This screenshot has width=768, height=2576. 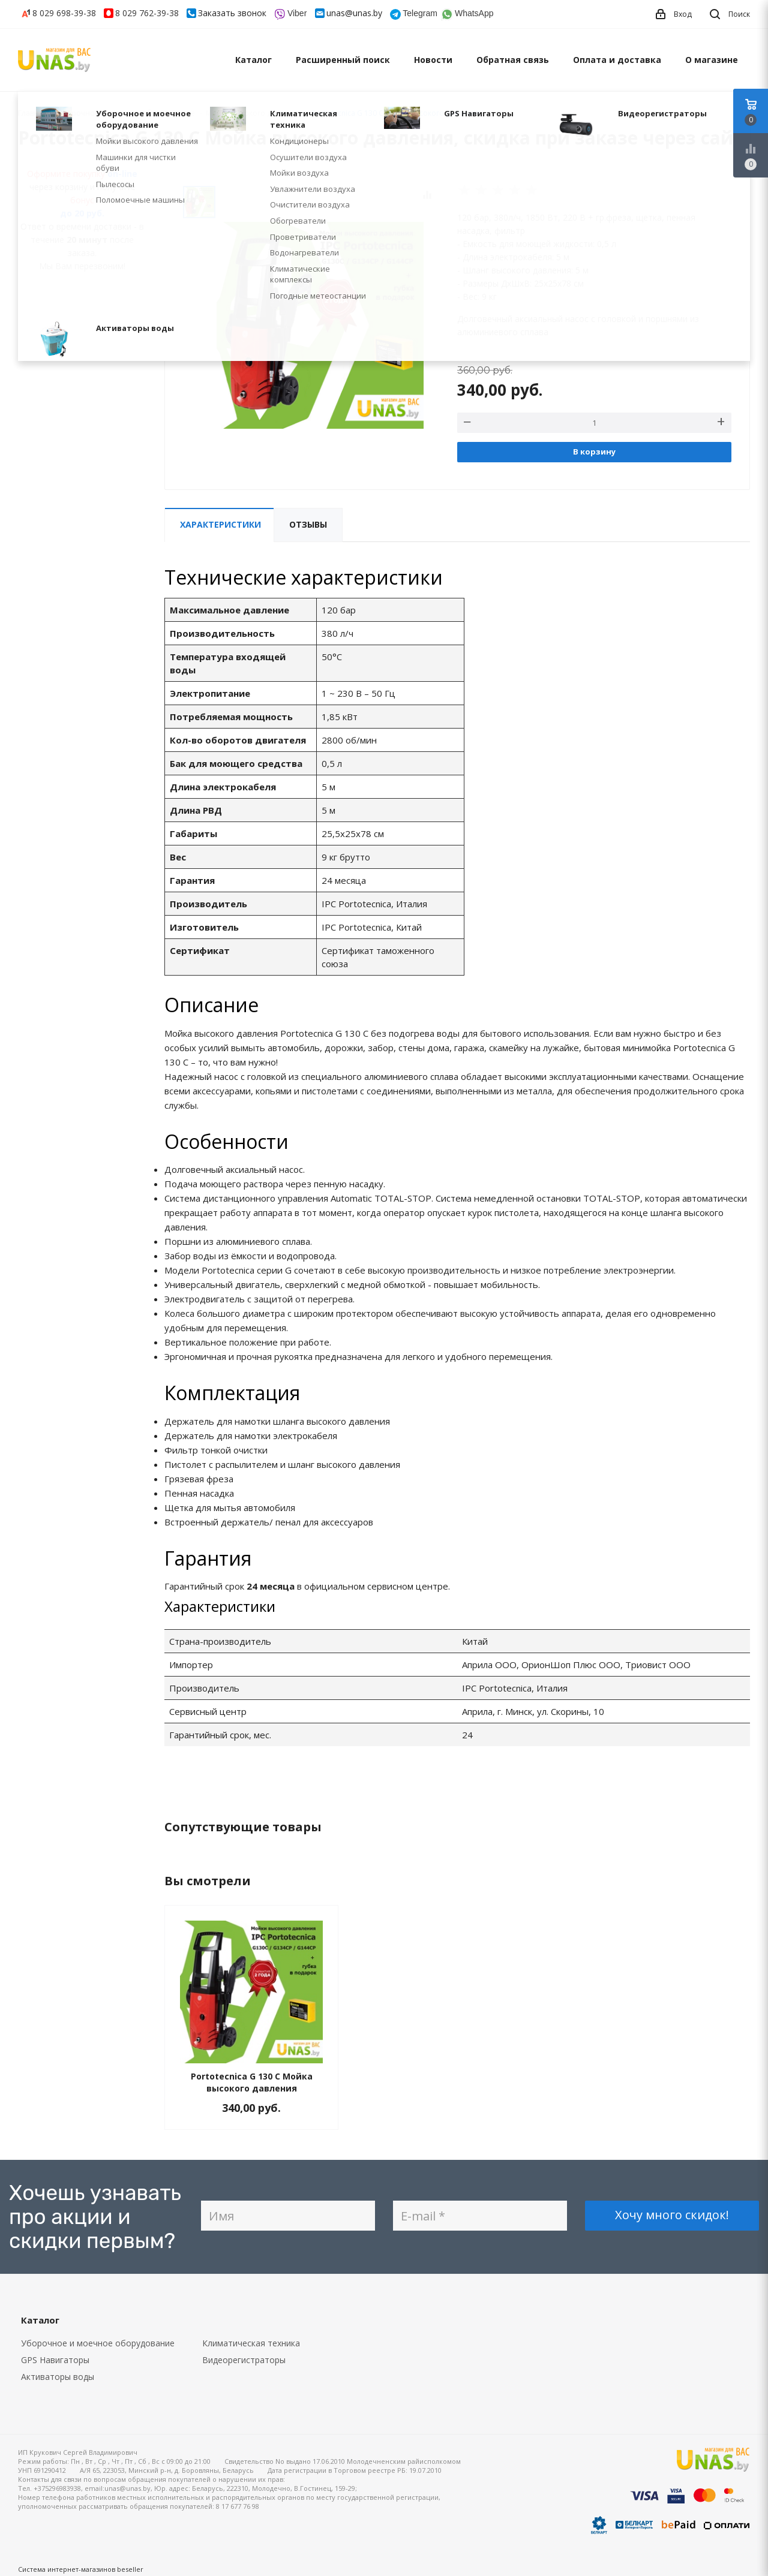 What do you see at coordinates (55, 2360) in the screenshot?
I see `GPS Навигаторы` at bounding box center [55, 2360].